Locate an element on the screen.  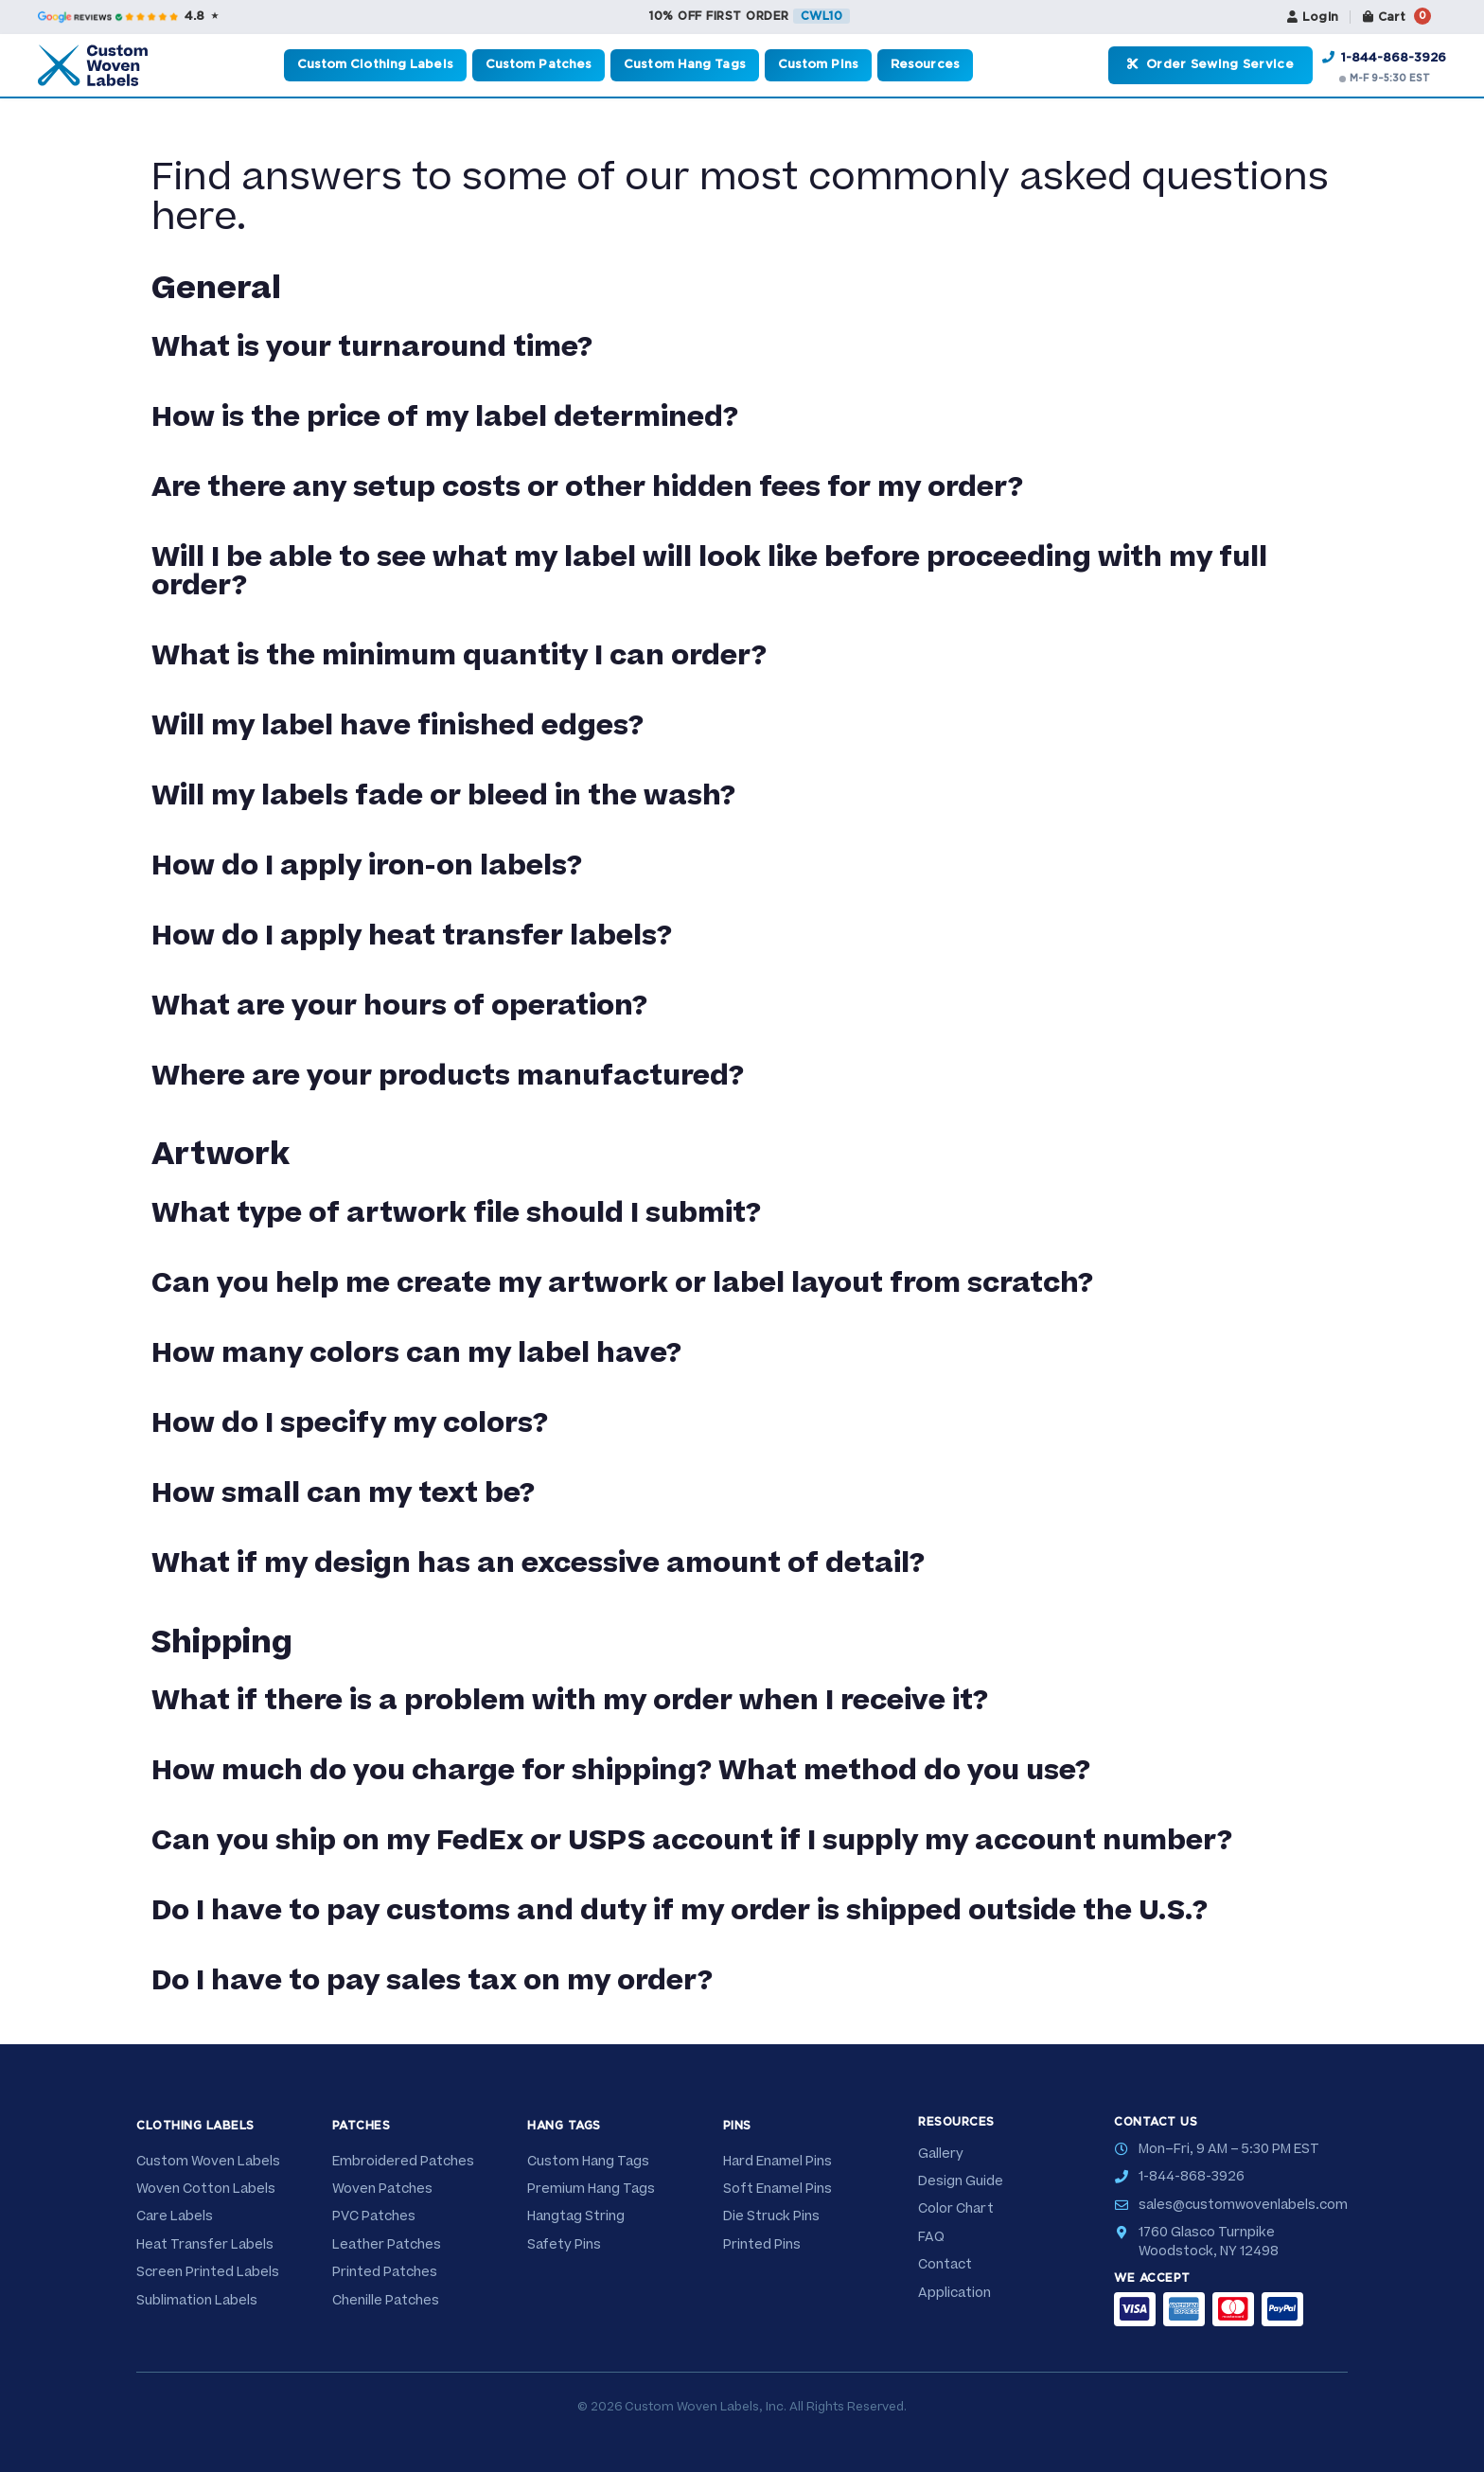
Woven Patches is located at coordinates (382, 2189).